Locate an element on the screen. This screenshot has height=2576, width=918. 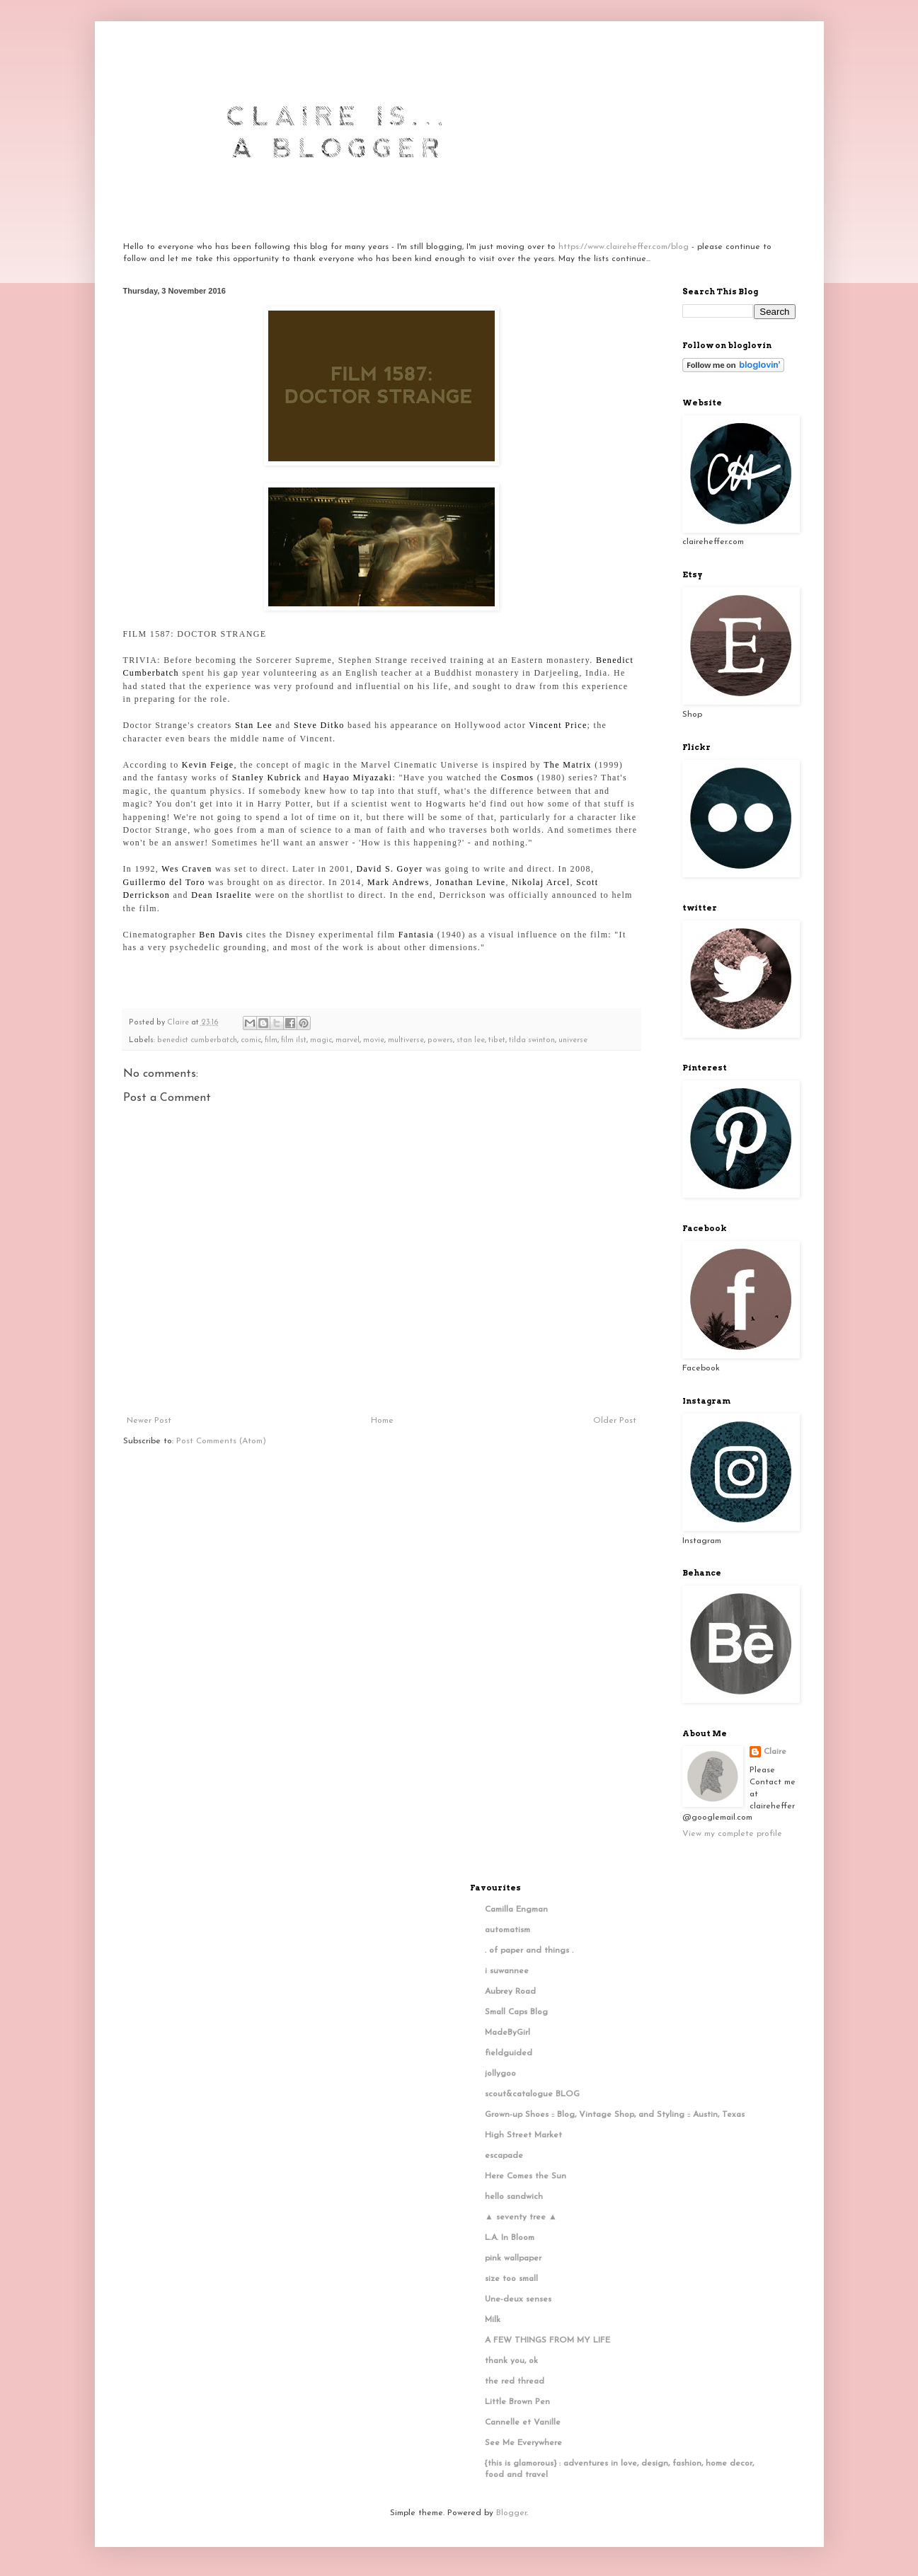
Grown-up Shoes :: Blog, Vintage Shop, and Styling :: Austin, Texas is located at coordinates (615, 2114).